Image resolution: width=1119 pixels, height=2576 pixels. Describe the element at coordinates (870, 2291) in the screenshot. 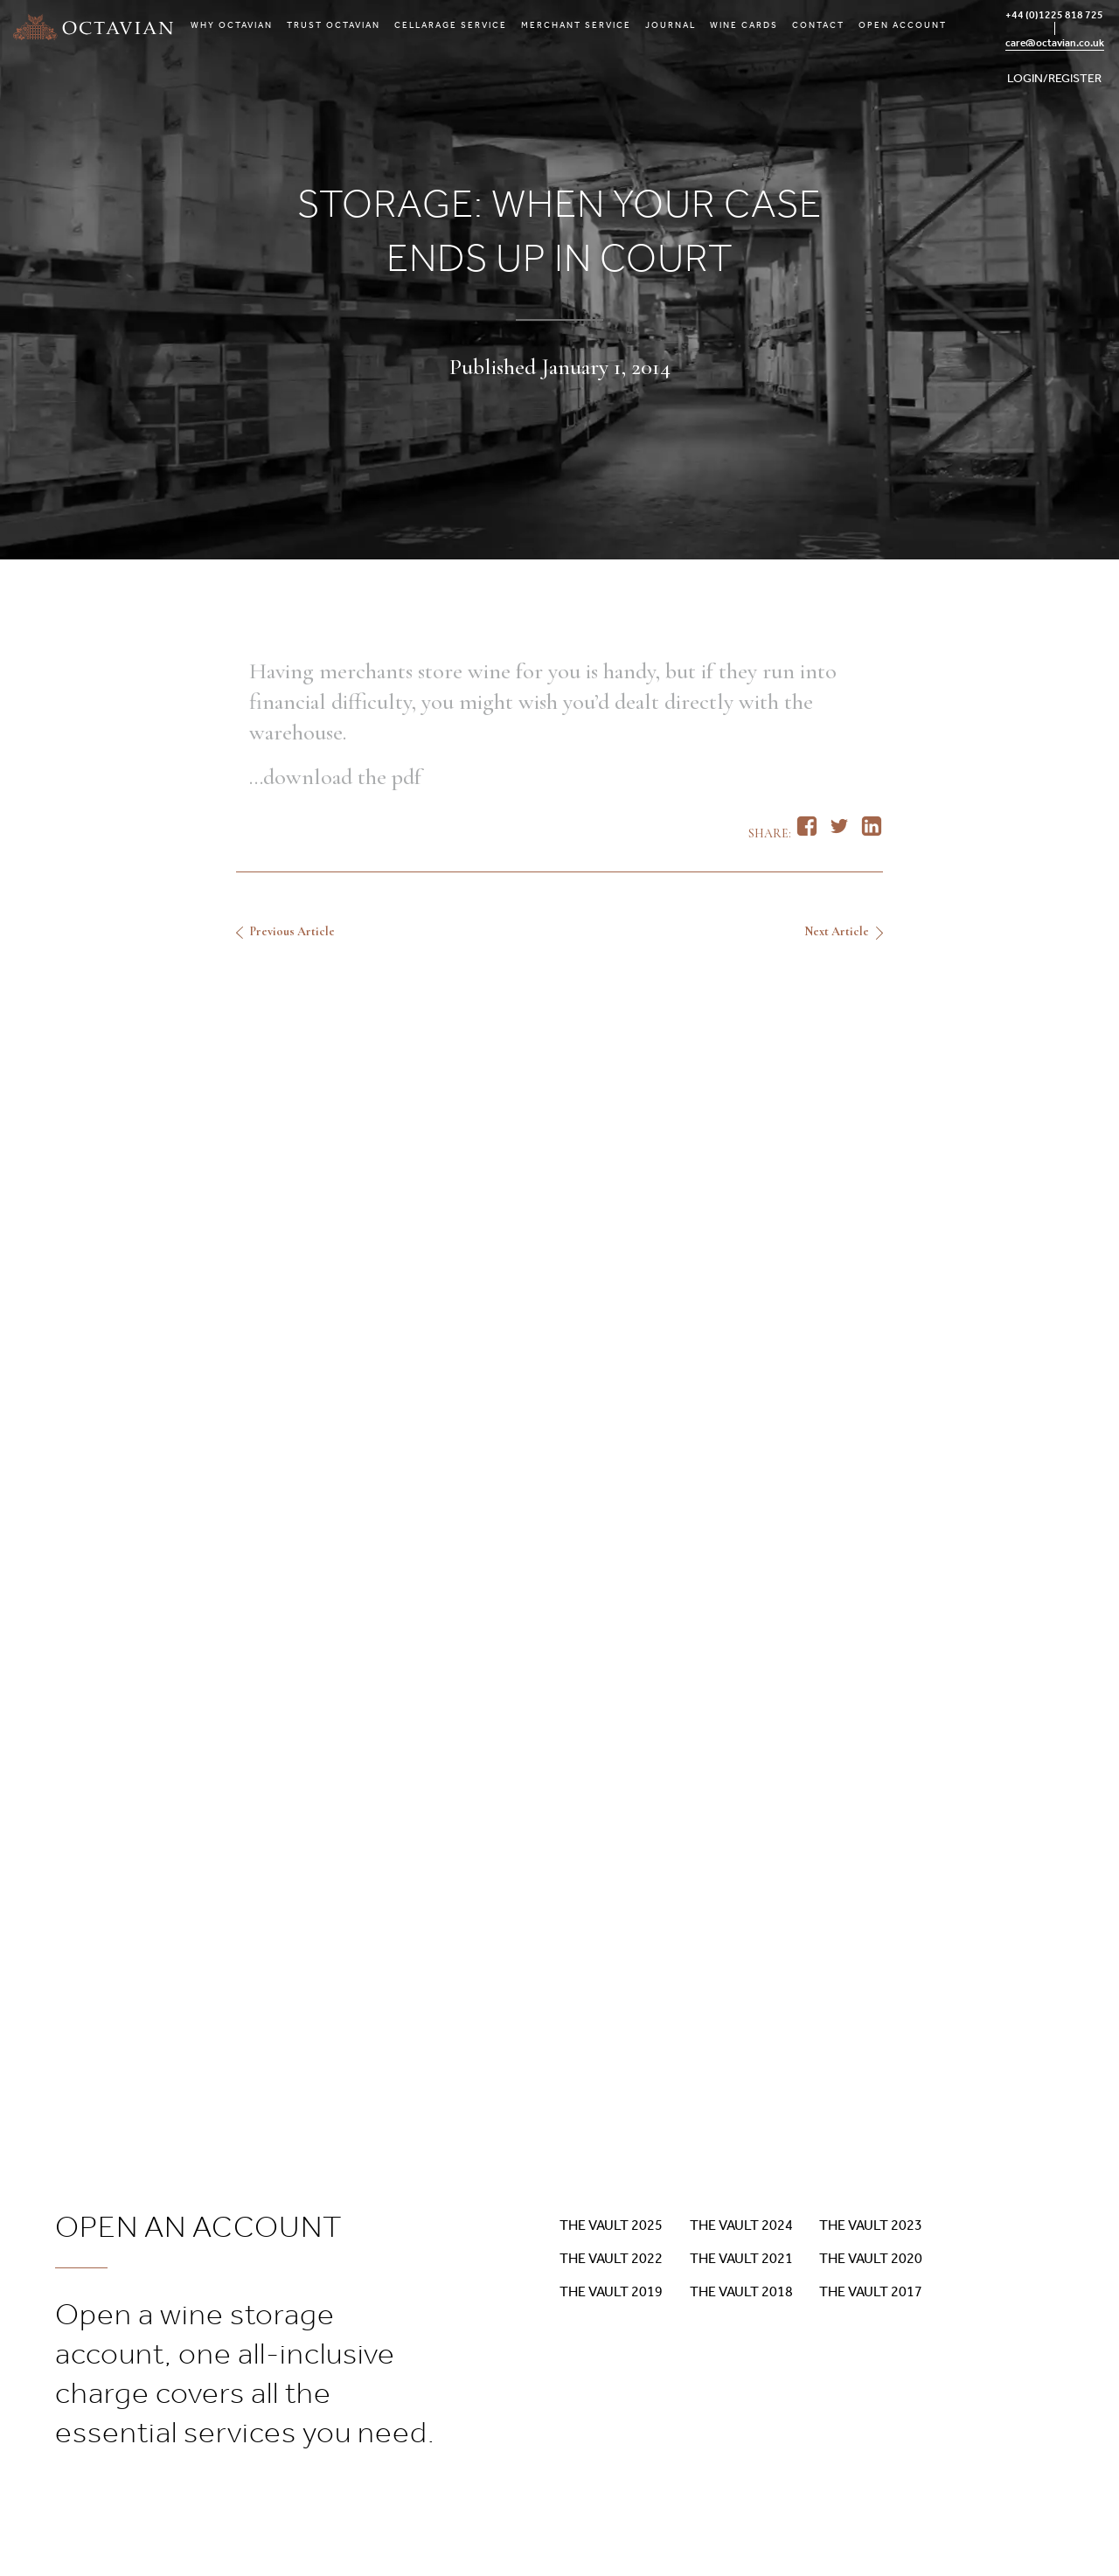

I see `The Vault 2017` at that location.